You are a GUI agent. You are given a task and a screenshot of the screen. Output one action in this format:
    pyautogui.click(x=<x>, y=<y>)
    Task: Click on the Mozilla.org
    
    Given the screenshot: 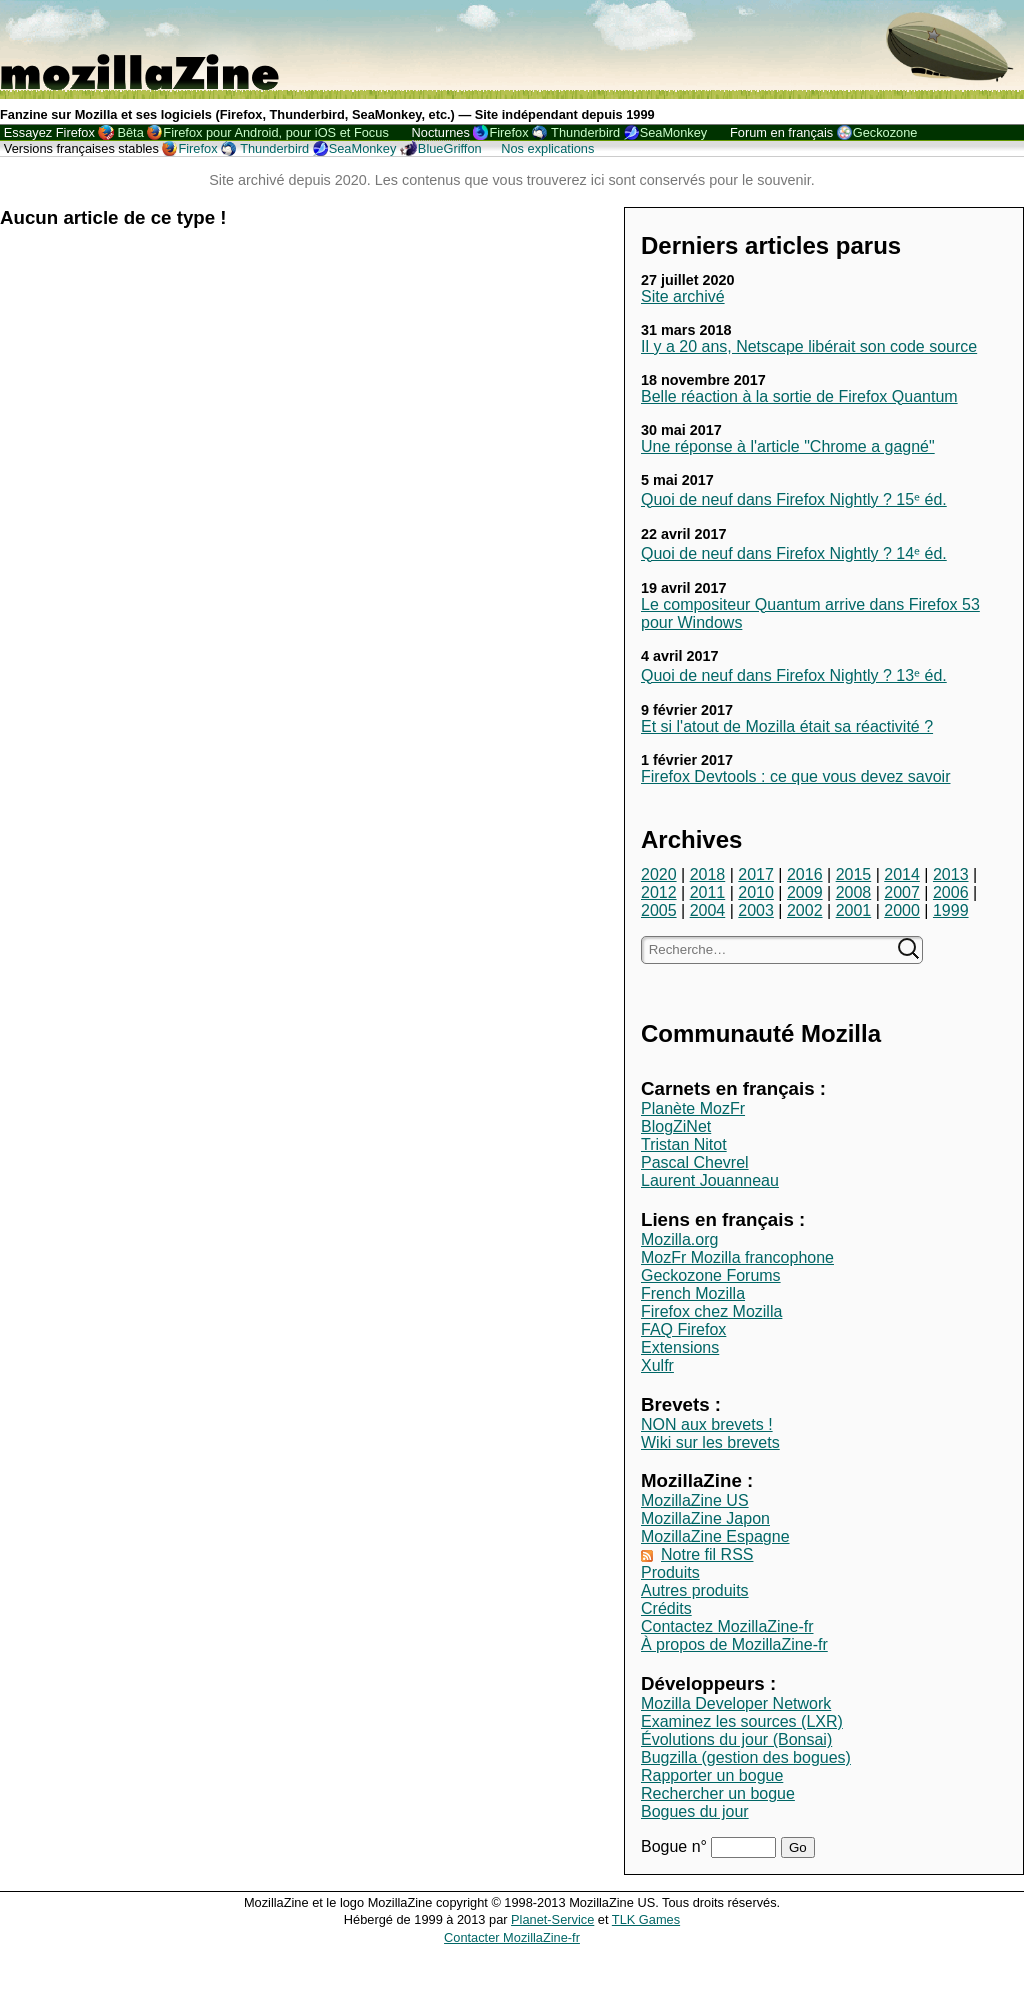 What is the action you would take?
    pyautogui.click(x=679, y=1239)
    